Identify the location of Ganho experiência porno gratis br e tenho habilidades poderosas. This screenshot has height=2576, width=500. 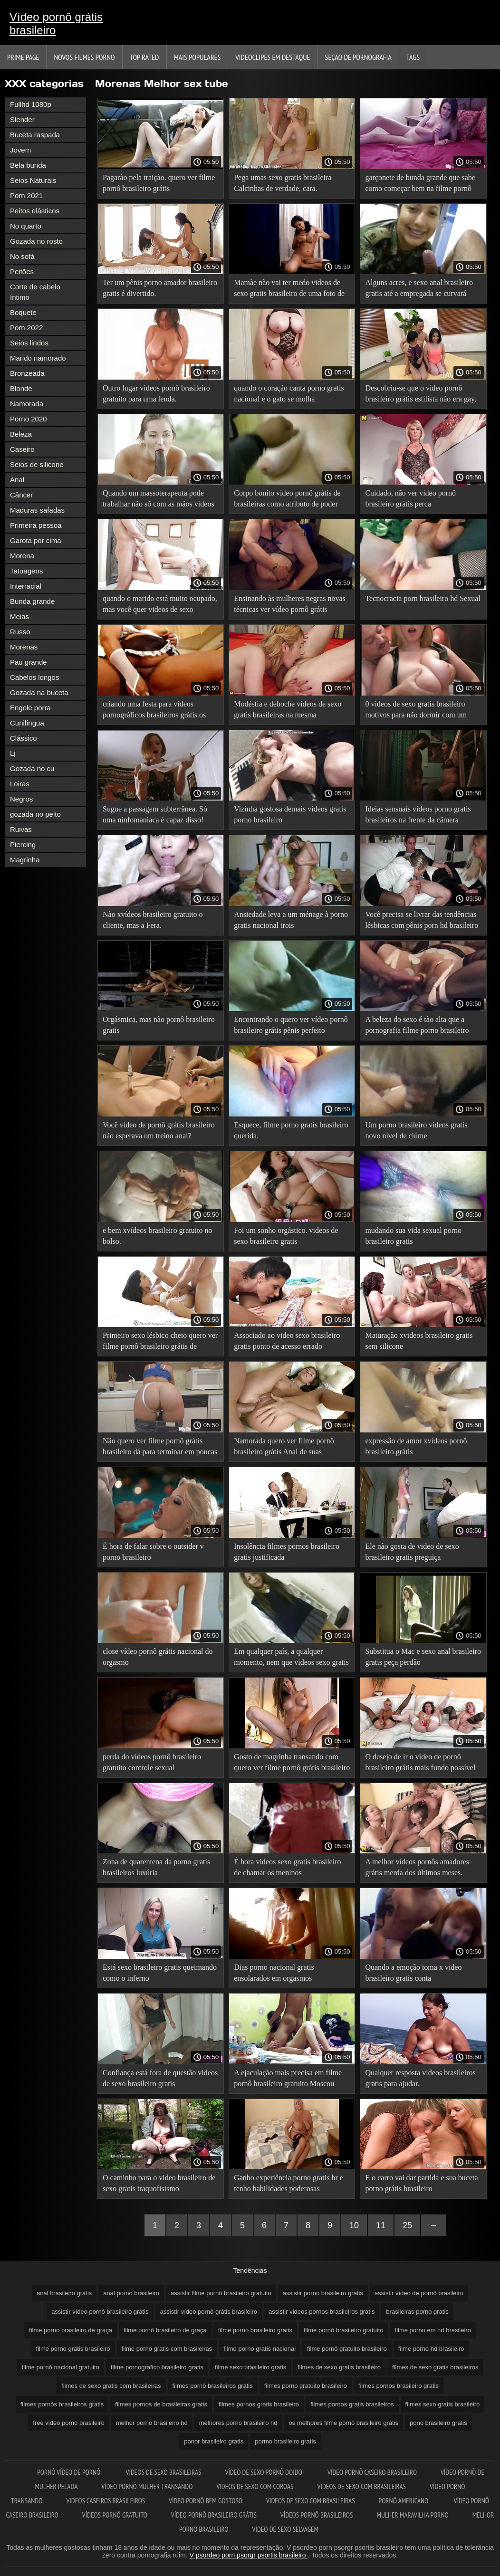
(288, 2183).